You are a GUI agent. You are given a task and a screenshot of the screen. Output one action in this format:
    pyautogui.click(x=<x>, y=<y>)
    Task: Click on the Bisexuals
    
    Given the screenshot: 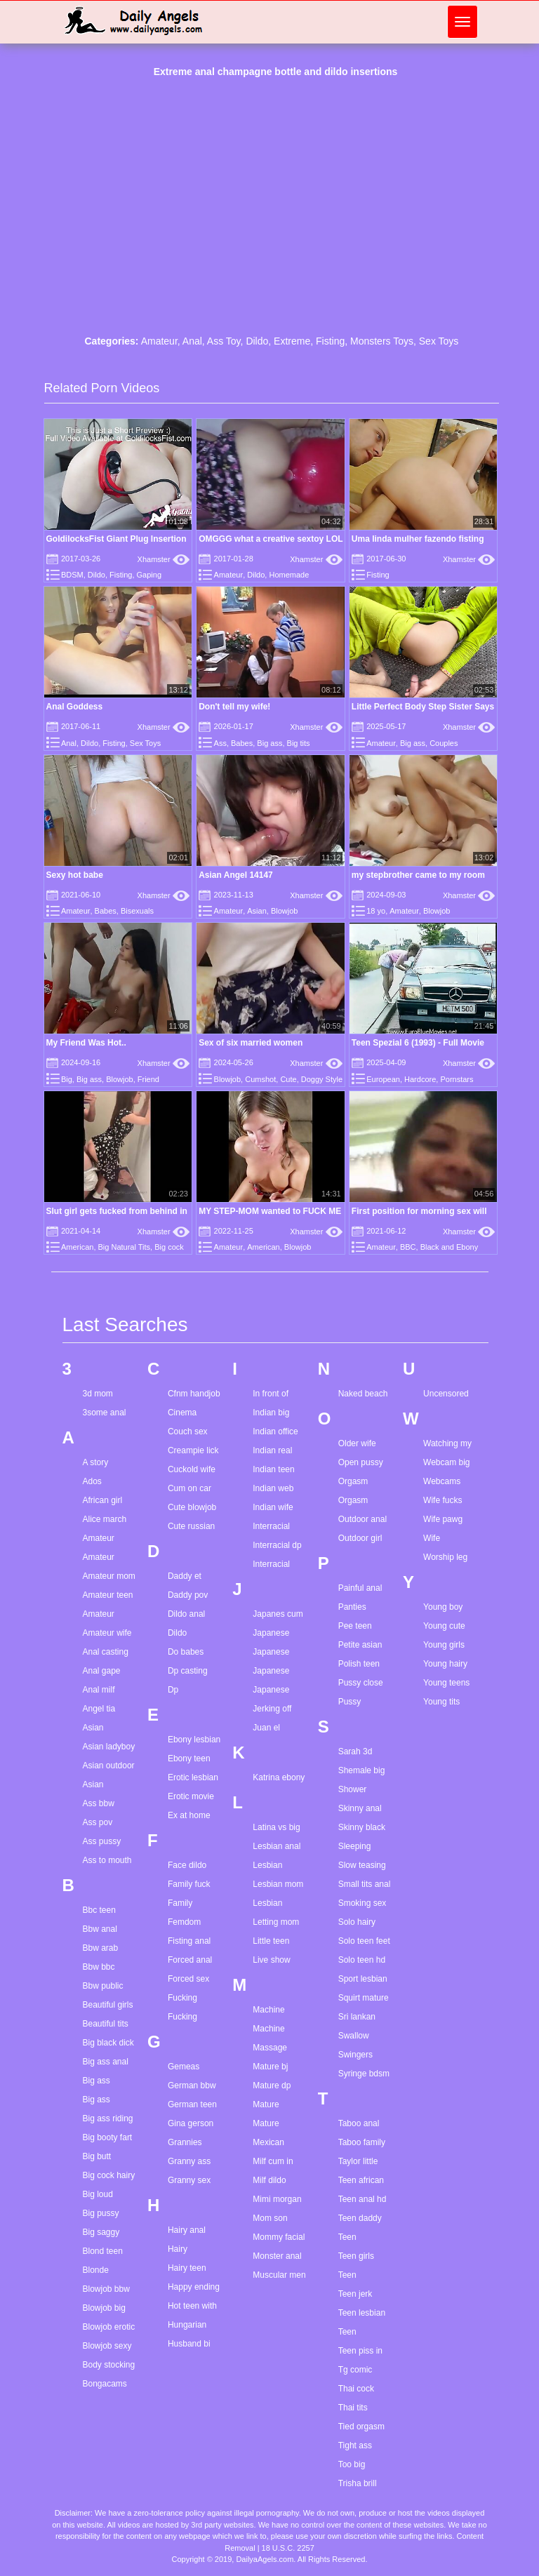 What is the action you would take?
    pyautogui.click(x=137, y=911)
    